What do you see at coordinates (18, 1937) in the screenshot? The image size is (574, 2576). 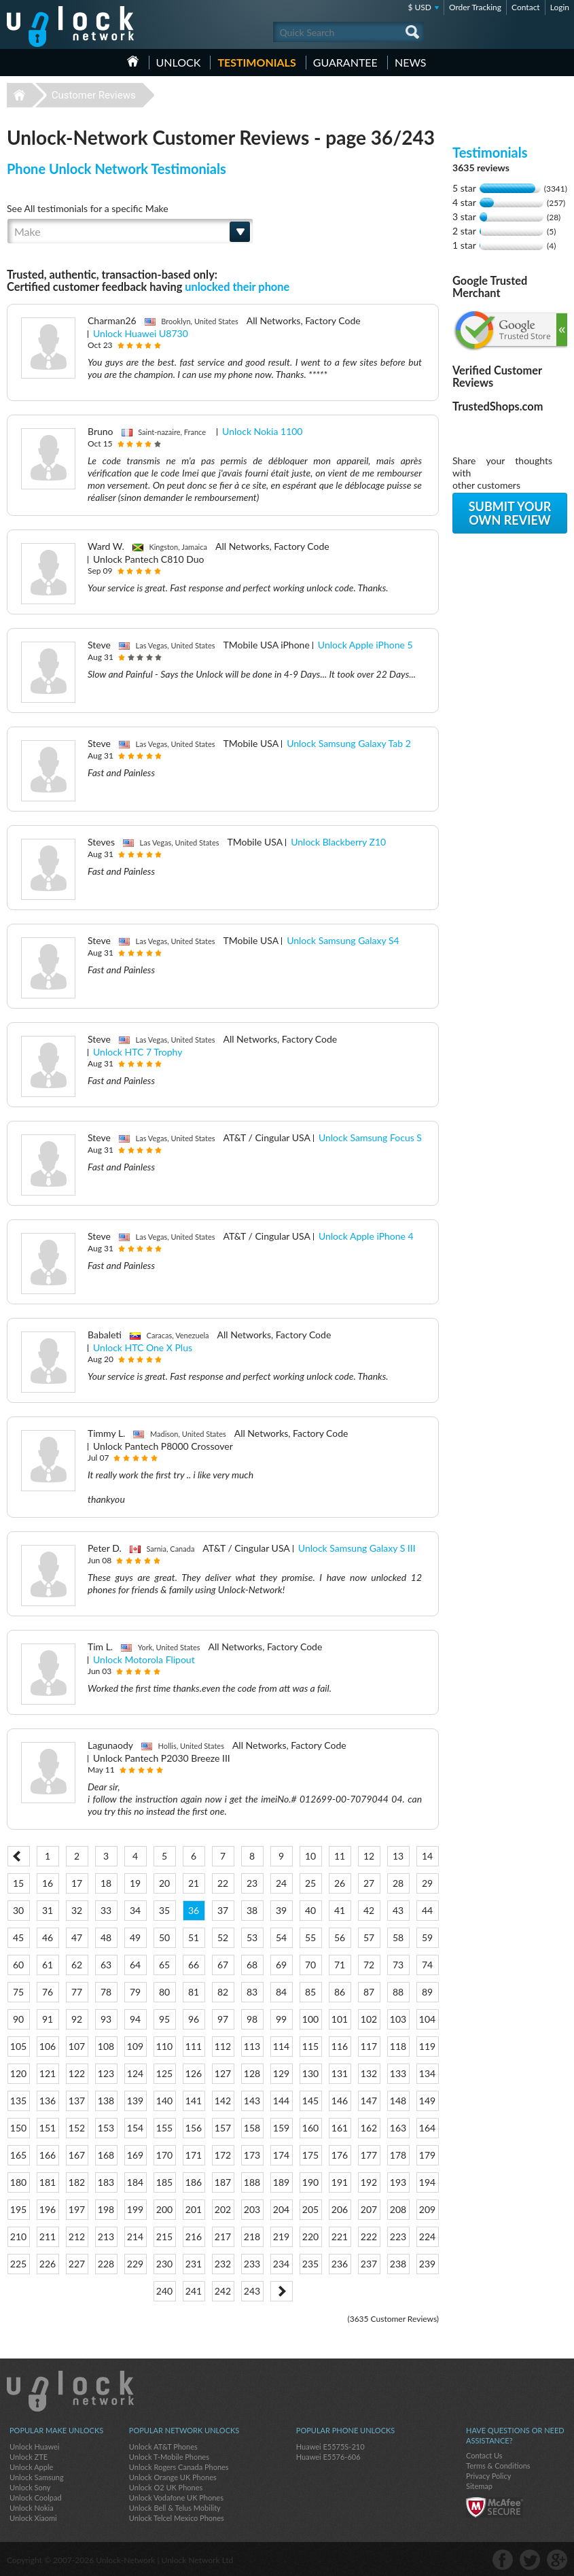 I see `45` at bounding box center [18, 1937].